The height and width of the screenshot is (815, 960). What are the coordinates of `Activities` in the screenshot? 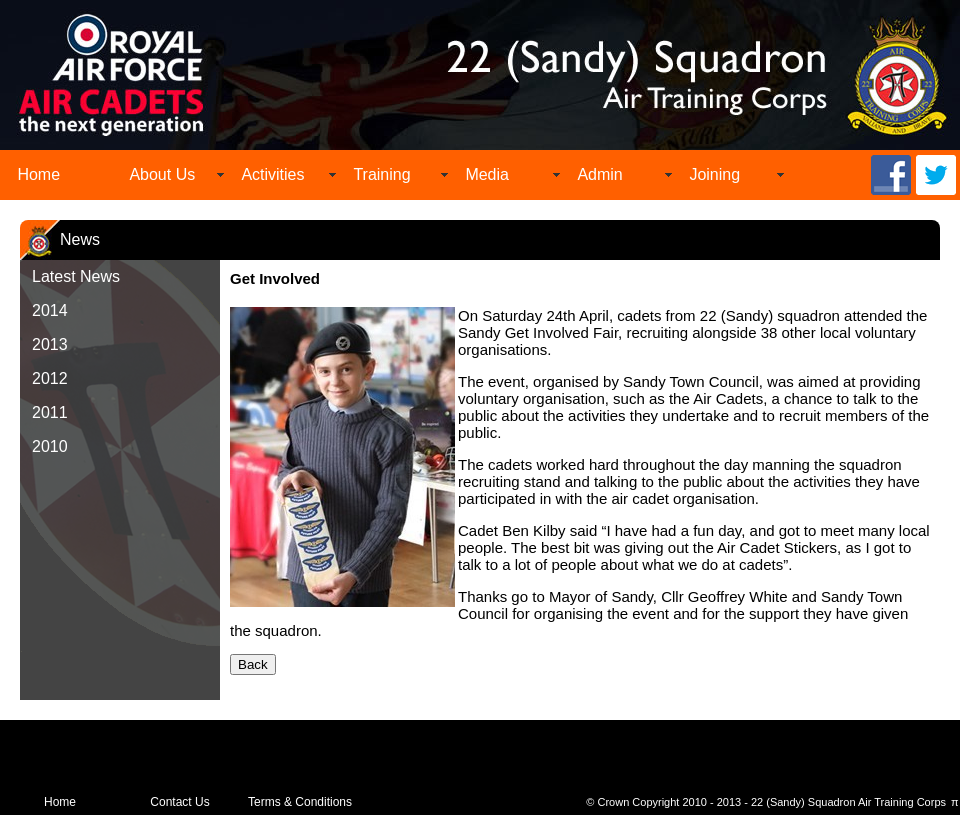 It's located at (272, 174).